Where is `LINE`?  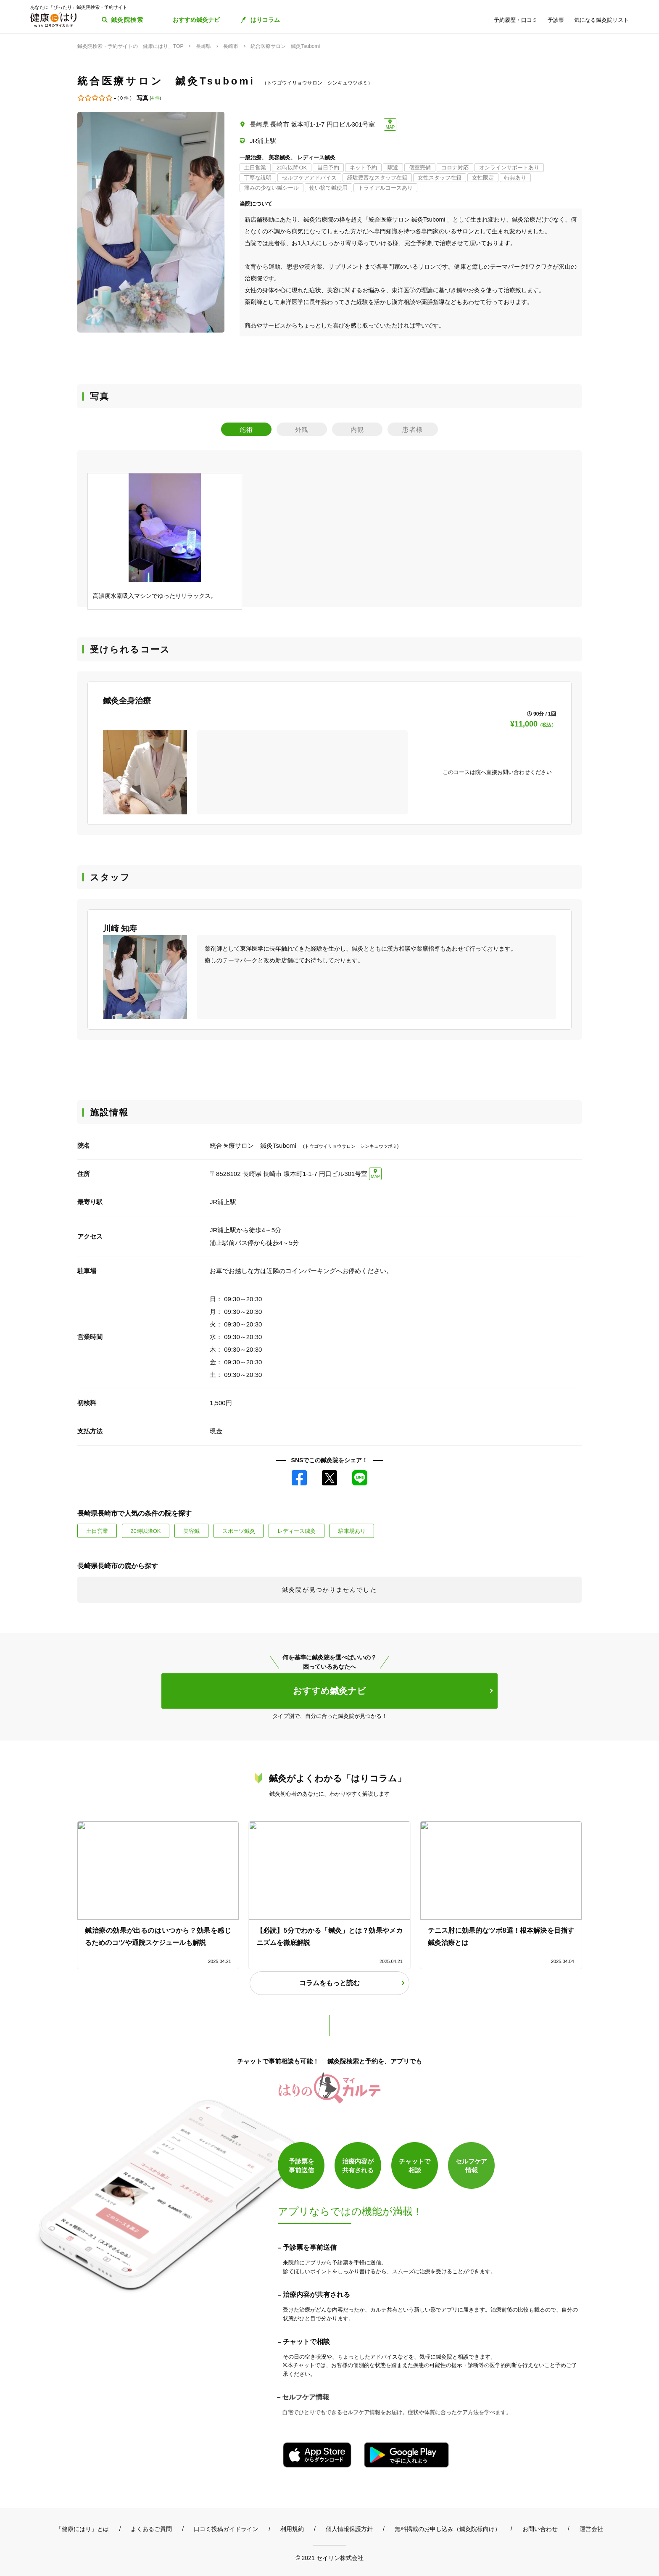
LINE is located at coordinates (359, 1477).